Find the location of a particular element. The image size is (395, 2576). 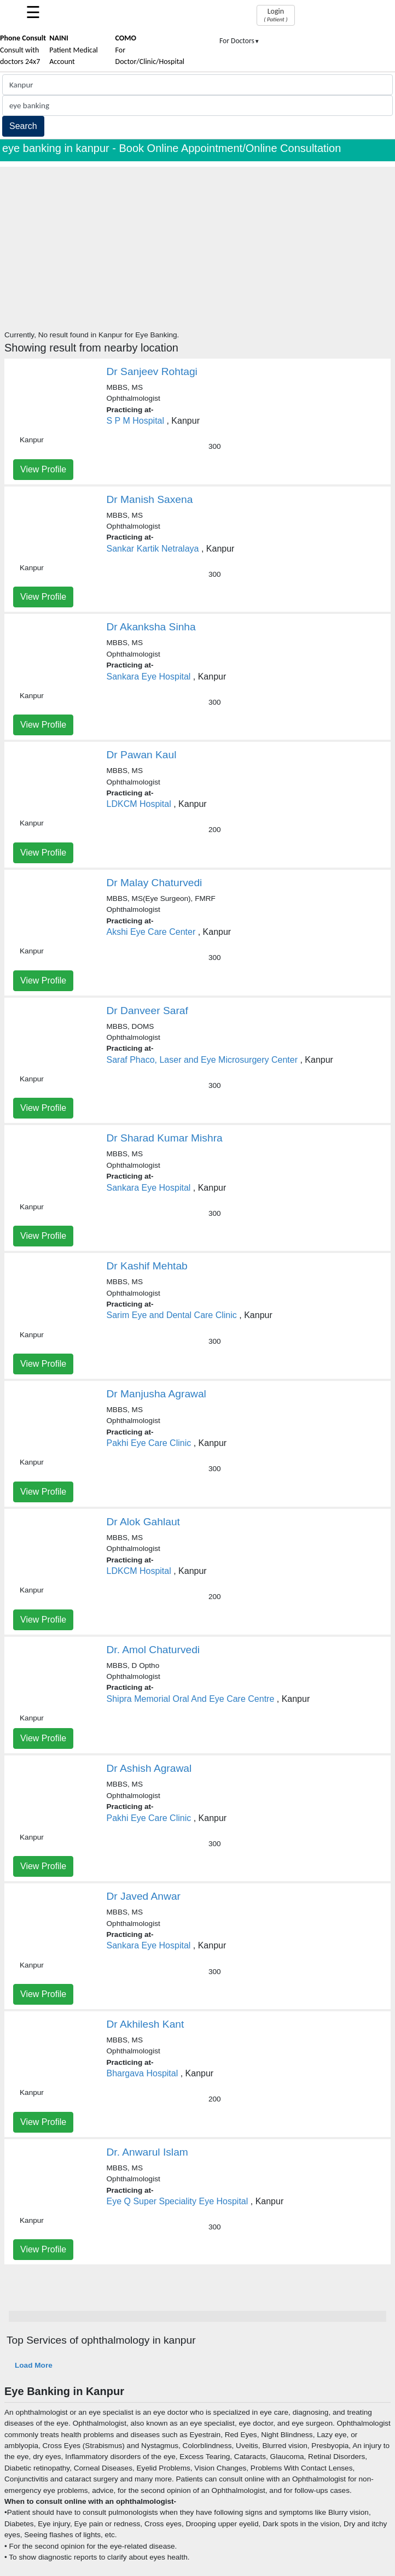

Dr Akhilesh Kant is located at coordinates (145, 2024).